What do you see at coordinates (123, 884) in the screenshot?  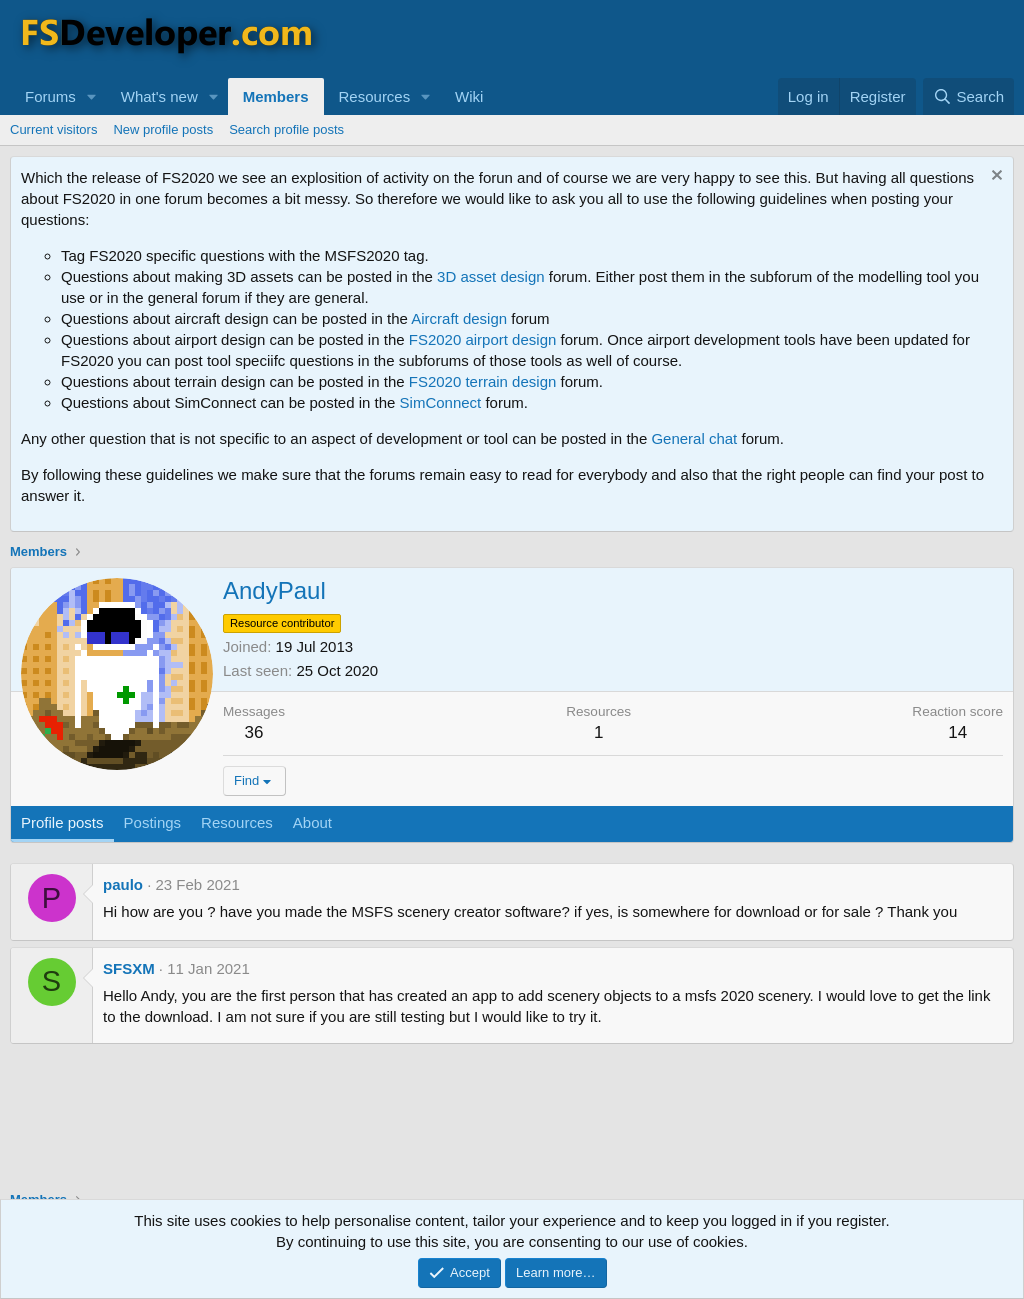 I see `paulo` at bounding box center [123, 884].